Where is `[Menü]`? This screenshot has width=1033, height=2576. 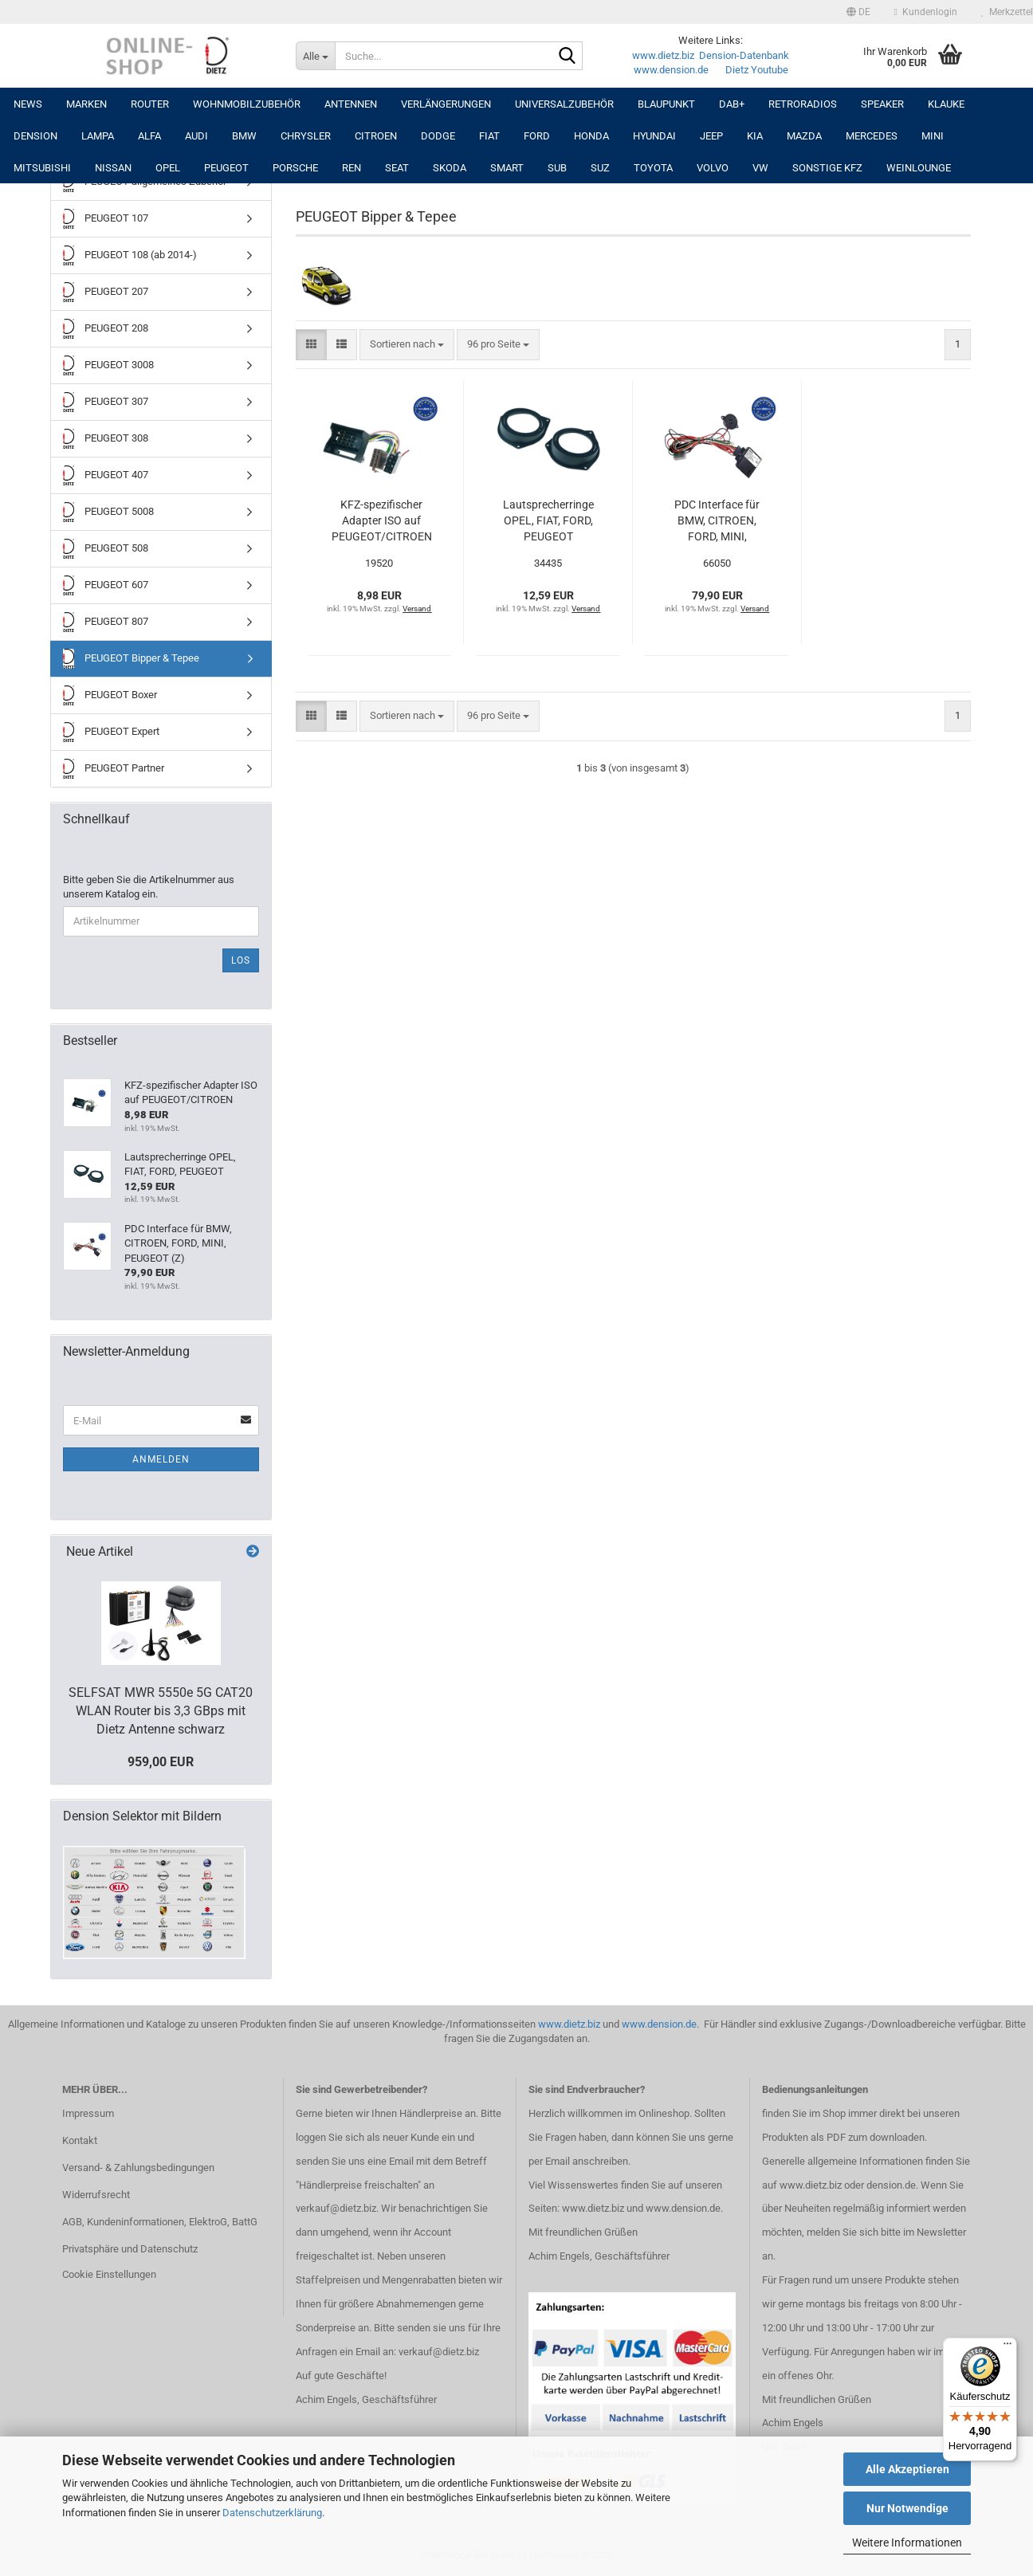 [Menü] is located at coordinates (1007, 2347).